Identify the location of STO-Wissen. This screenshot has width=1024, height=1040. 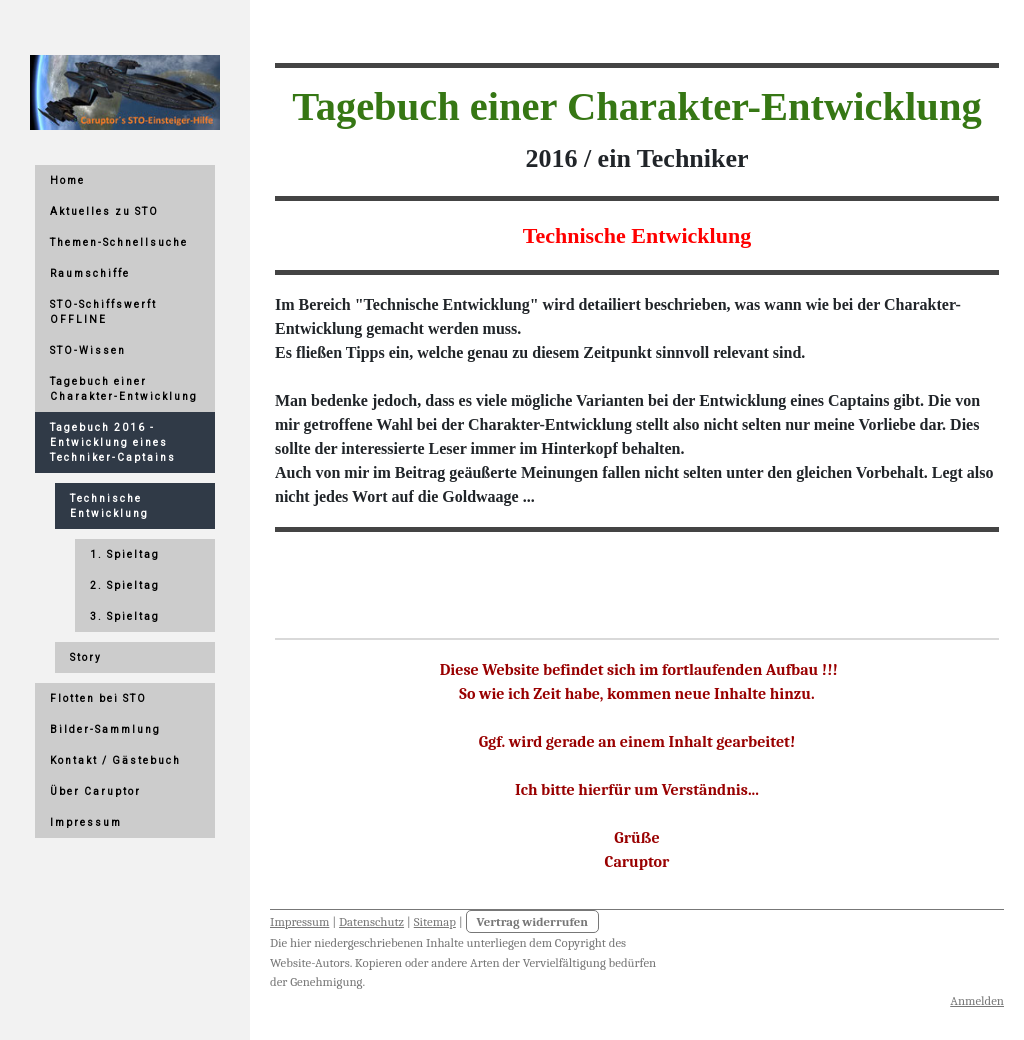
(88, 350).